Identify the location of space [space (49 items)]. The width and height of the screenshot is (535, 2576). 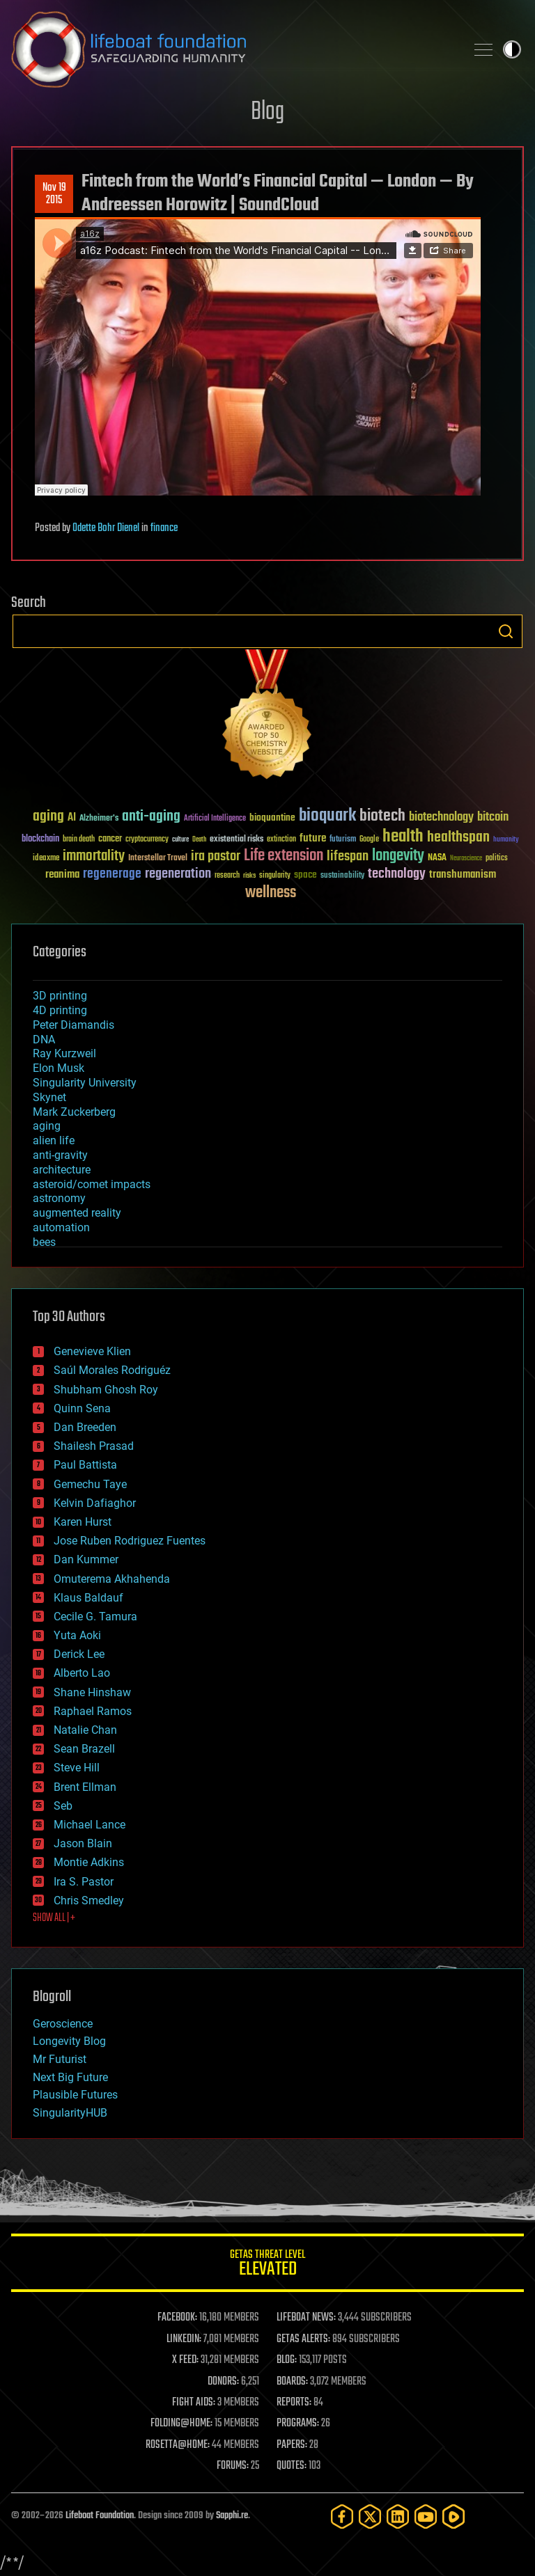
(305, 874).